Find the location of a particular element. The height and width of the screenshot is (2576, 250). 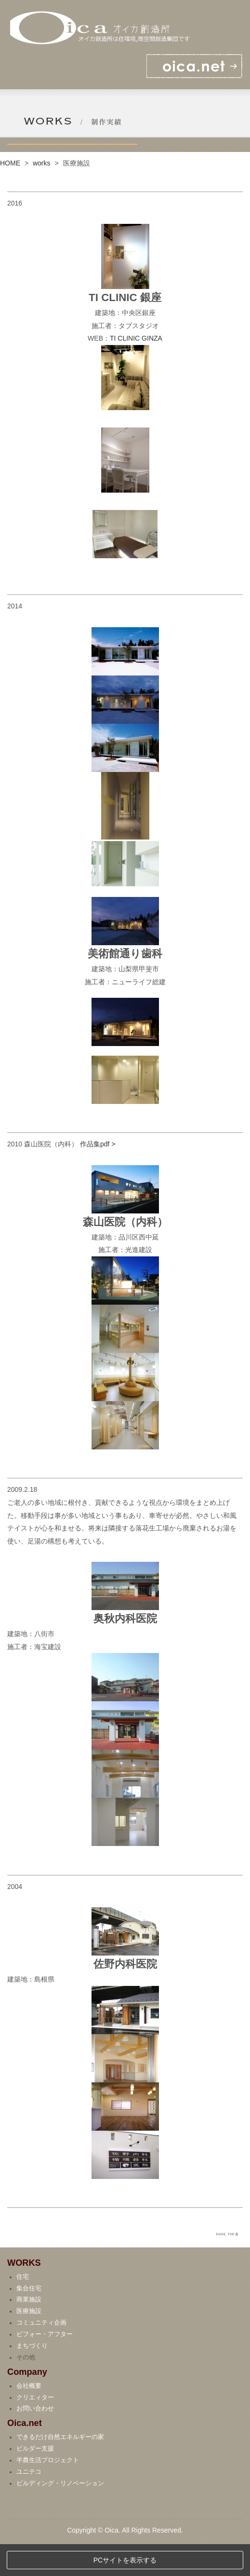

会社概要 is located at coordinates (28, 2417).